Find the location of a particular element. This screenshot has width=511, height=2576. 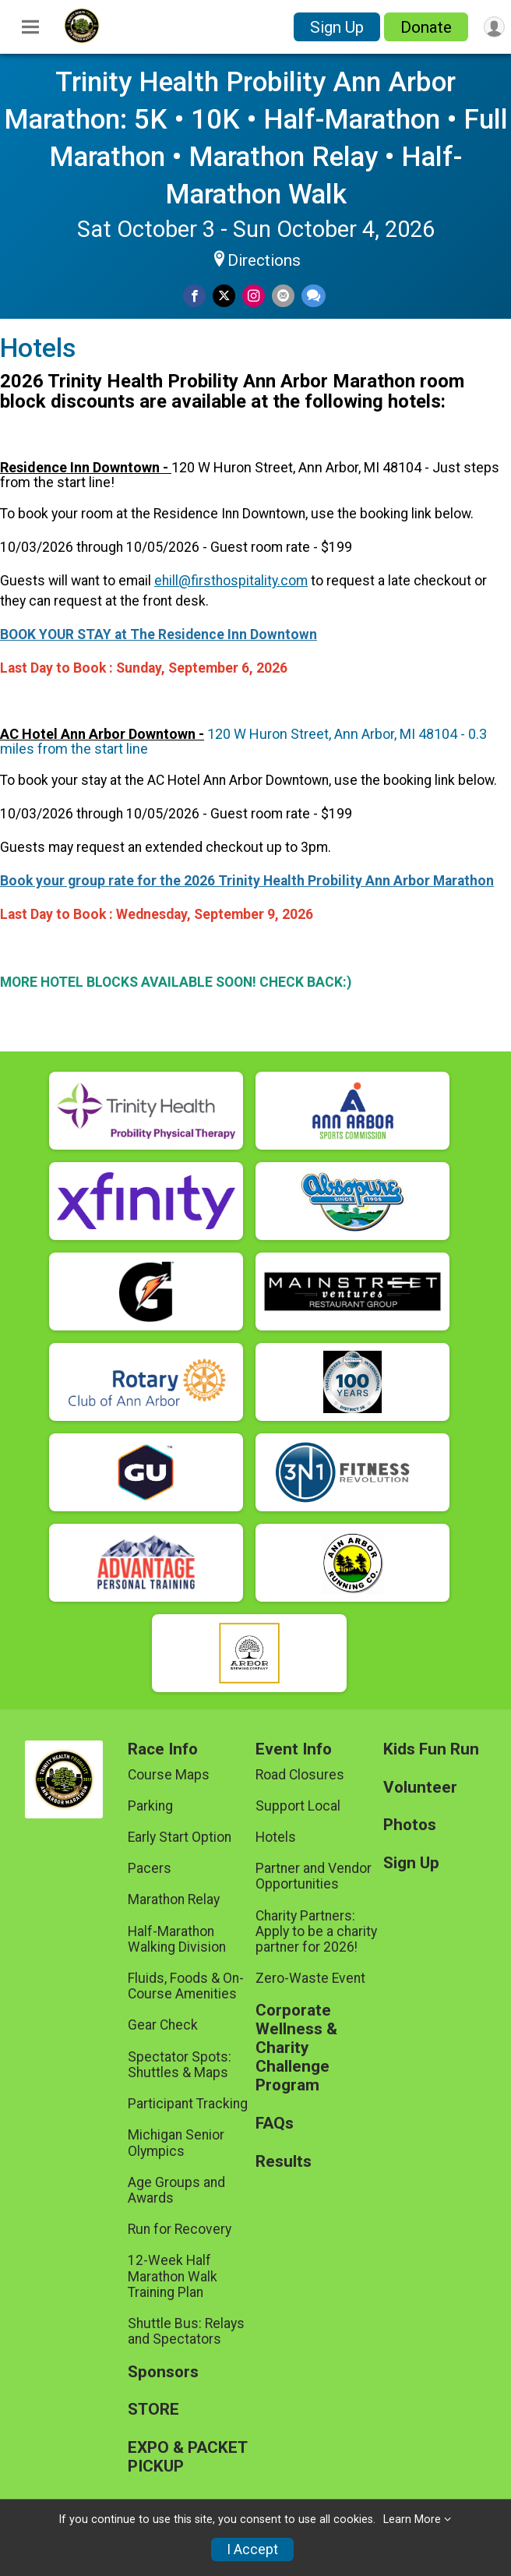

Course Maps is located at coordinates (169, 1775).